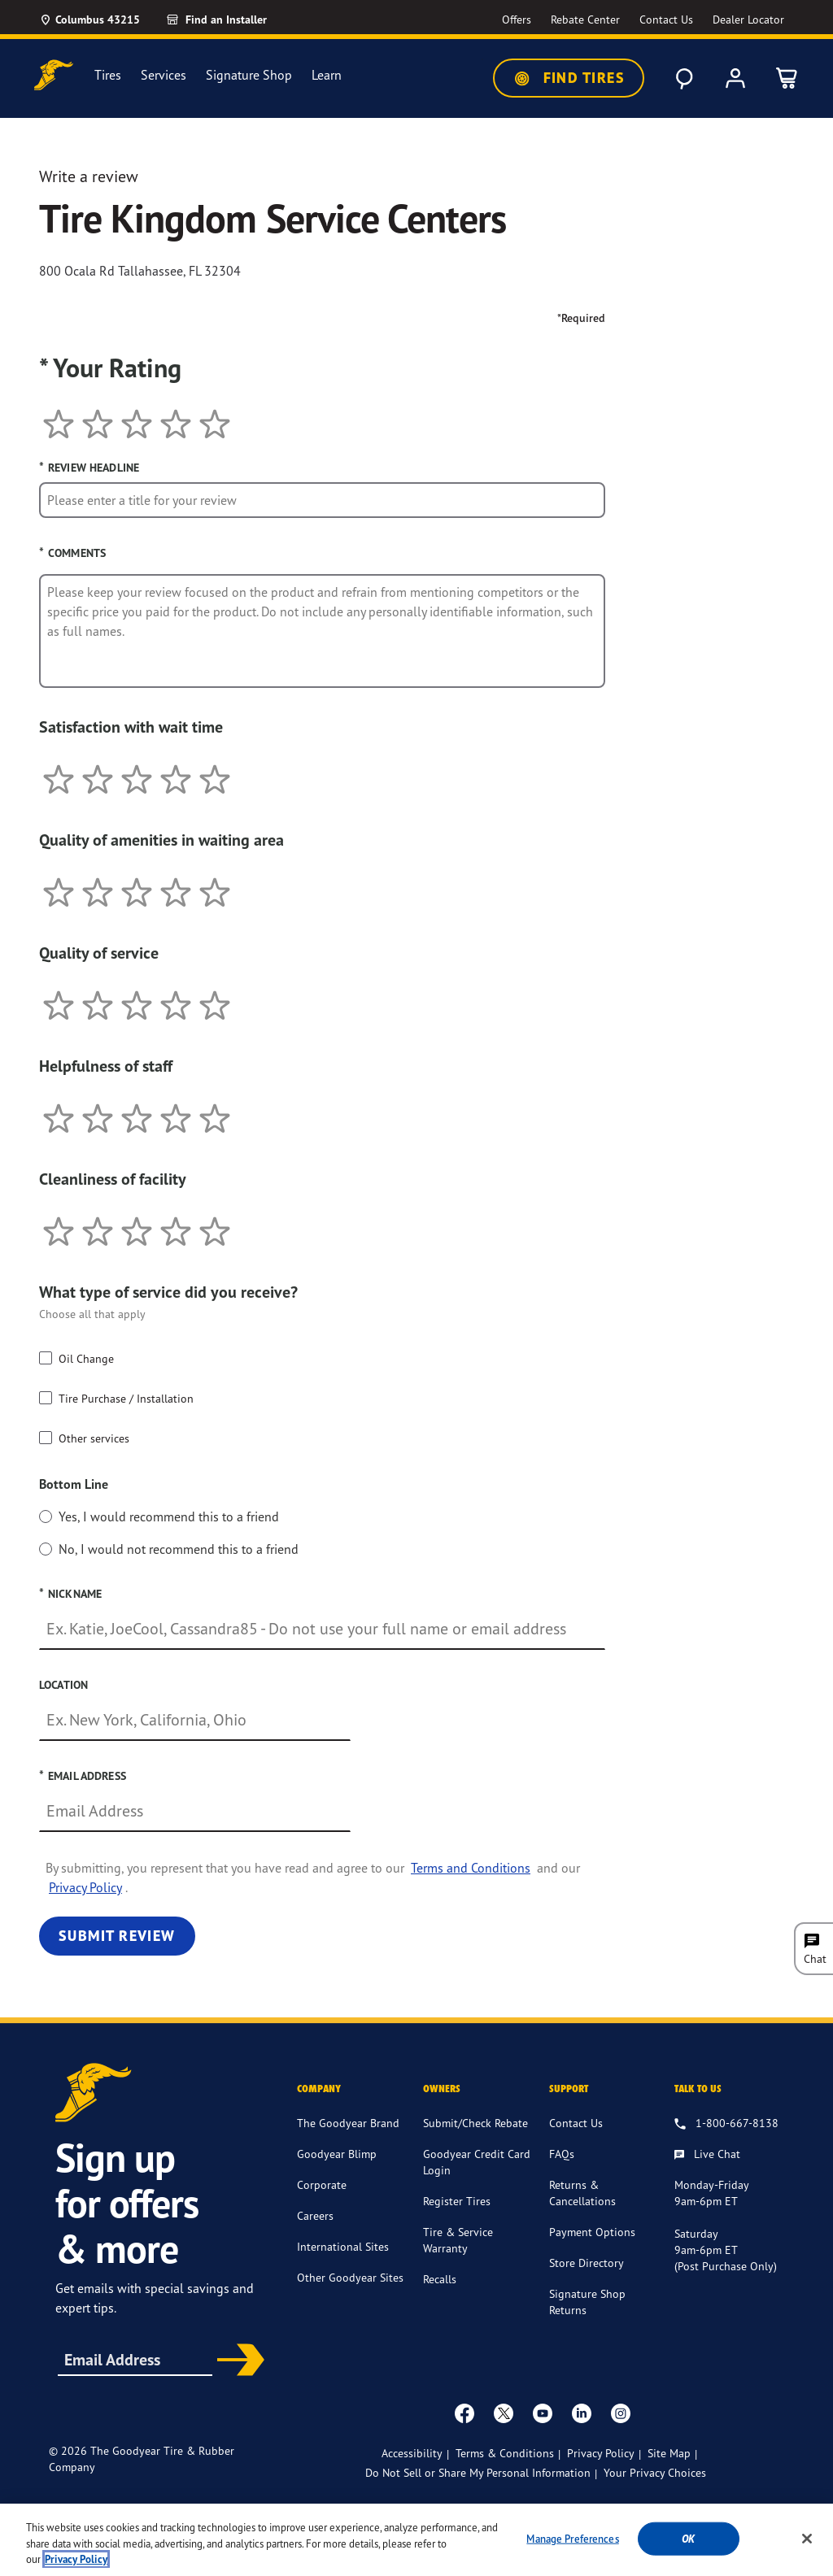 This screenshot has height=2576, width=833. I want to click on International Sites, so click(343, 2246).